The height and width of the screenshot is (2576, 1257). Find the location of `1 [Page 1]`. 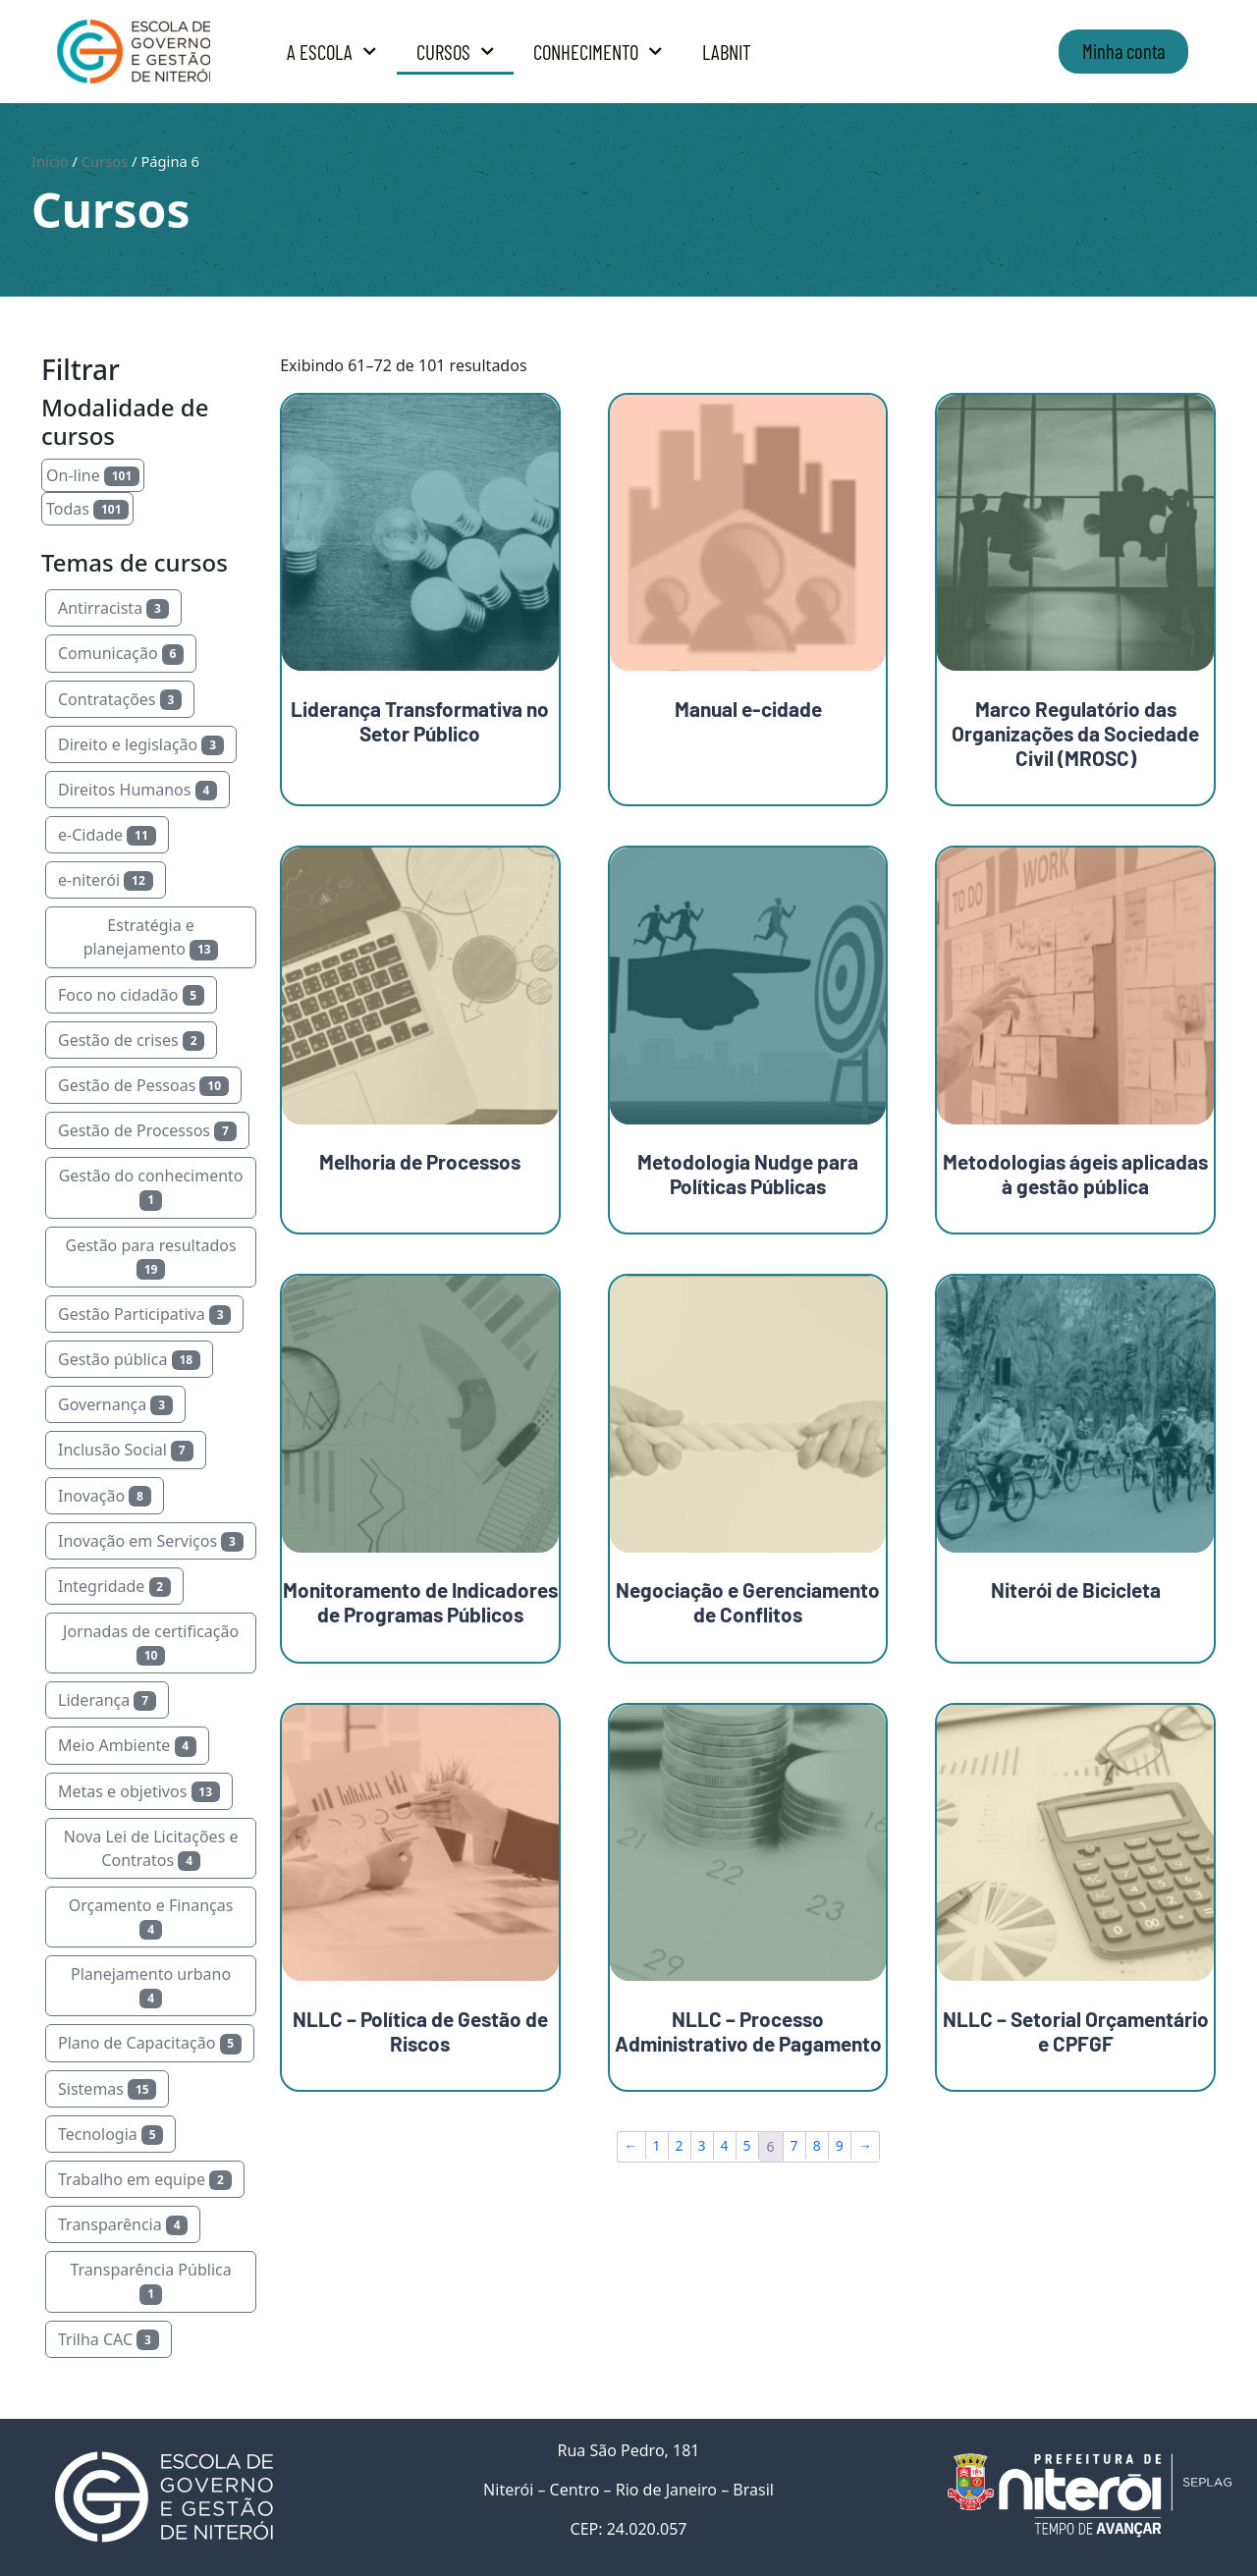

1 [Page 1] is located at coordinates (657, 2145).